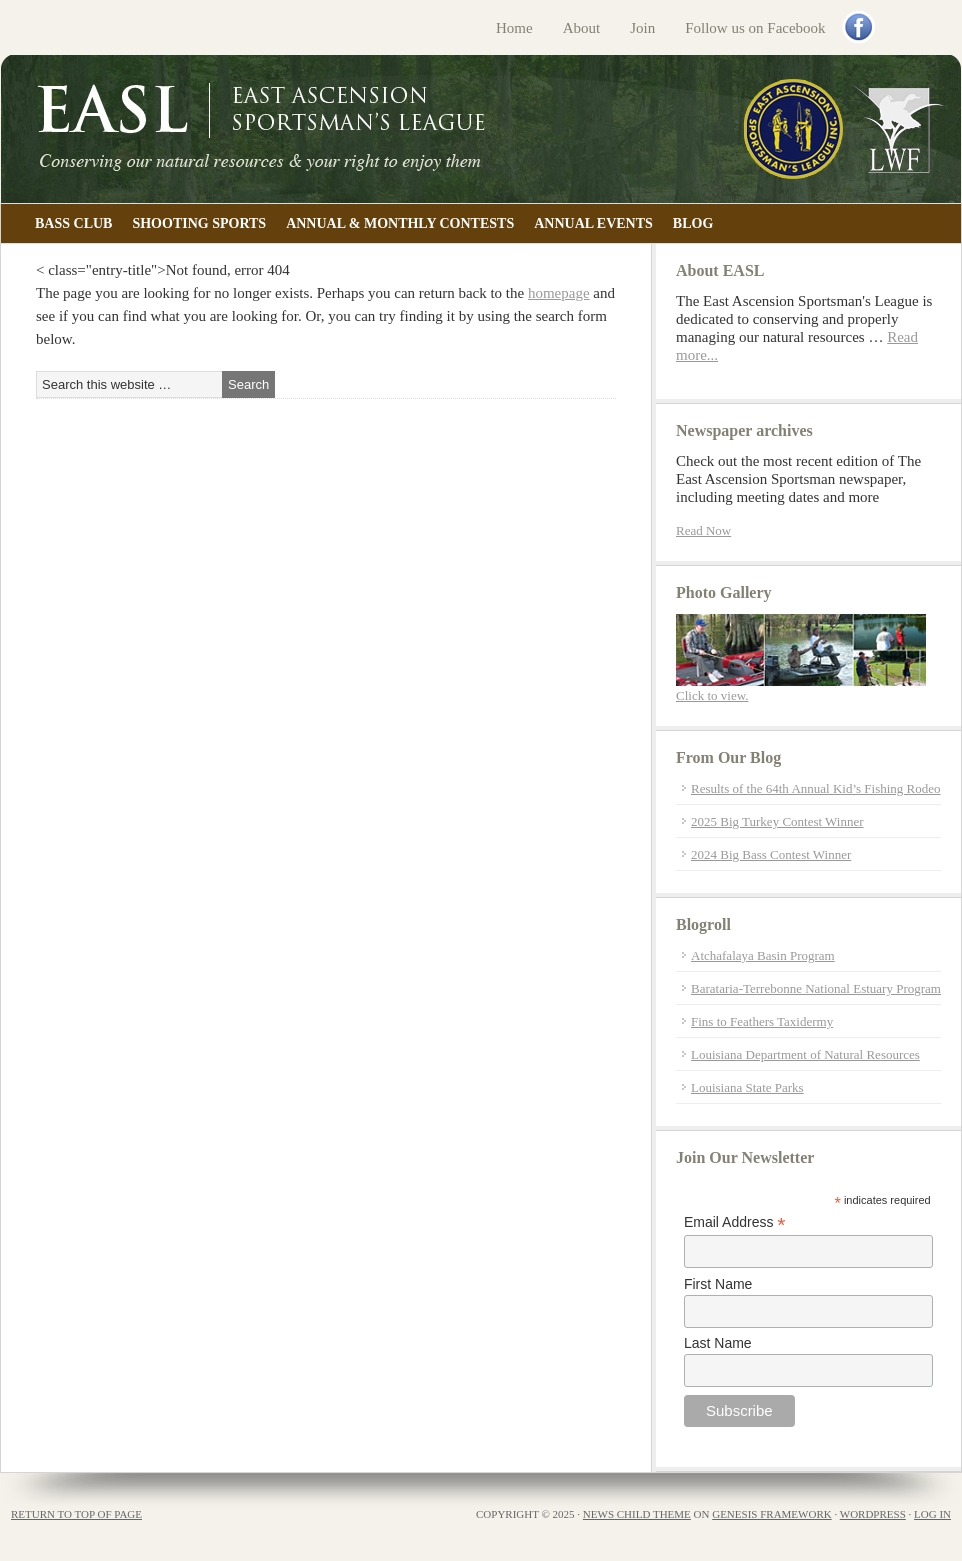 This screenshot has width=962, height=1561. Describe the element at coordinates (932, 1514) in the screenshot. I see `Log in` at that location.